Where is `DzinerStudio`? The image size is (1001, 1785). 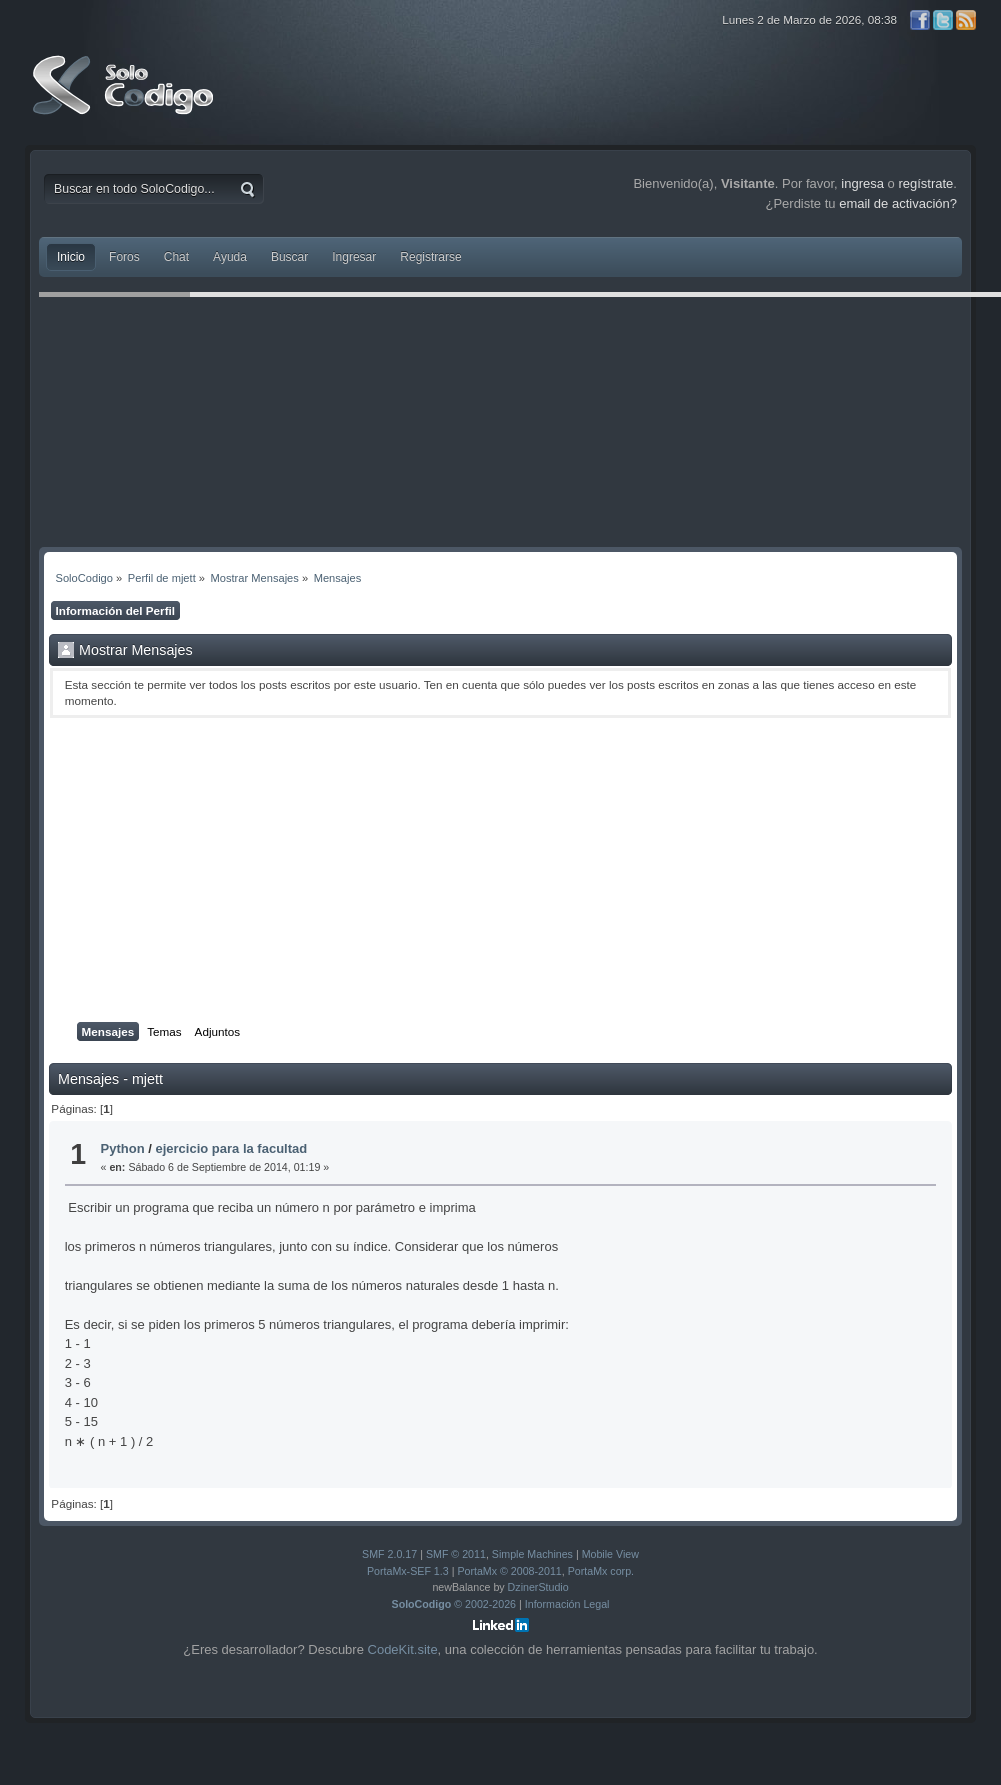 DzinerStudio is located at coordinates (538, 1587).